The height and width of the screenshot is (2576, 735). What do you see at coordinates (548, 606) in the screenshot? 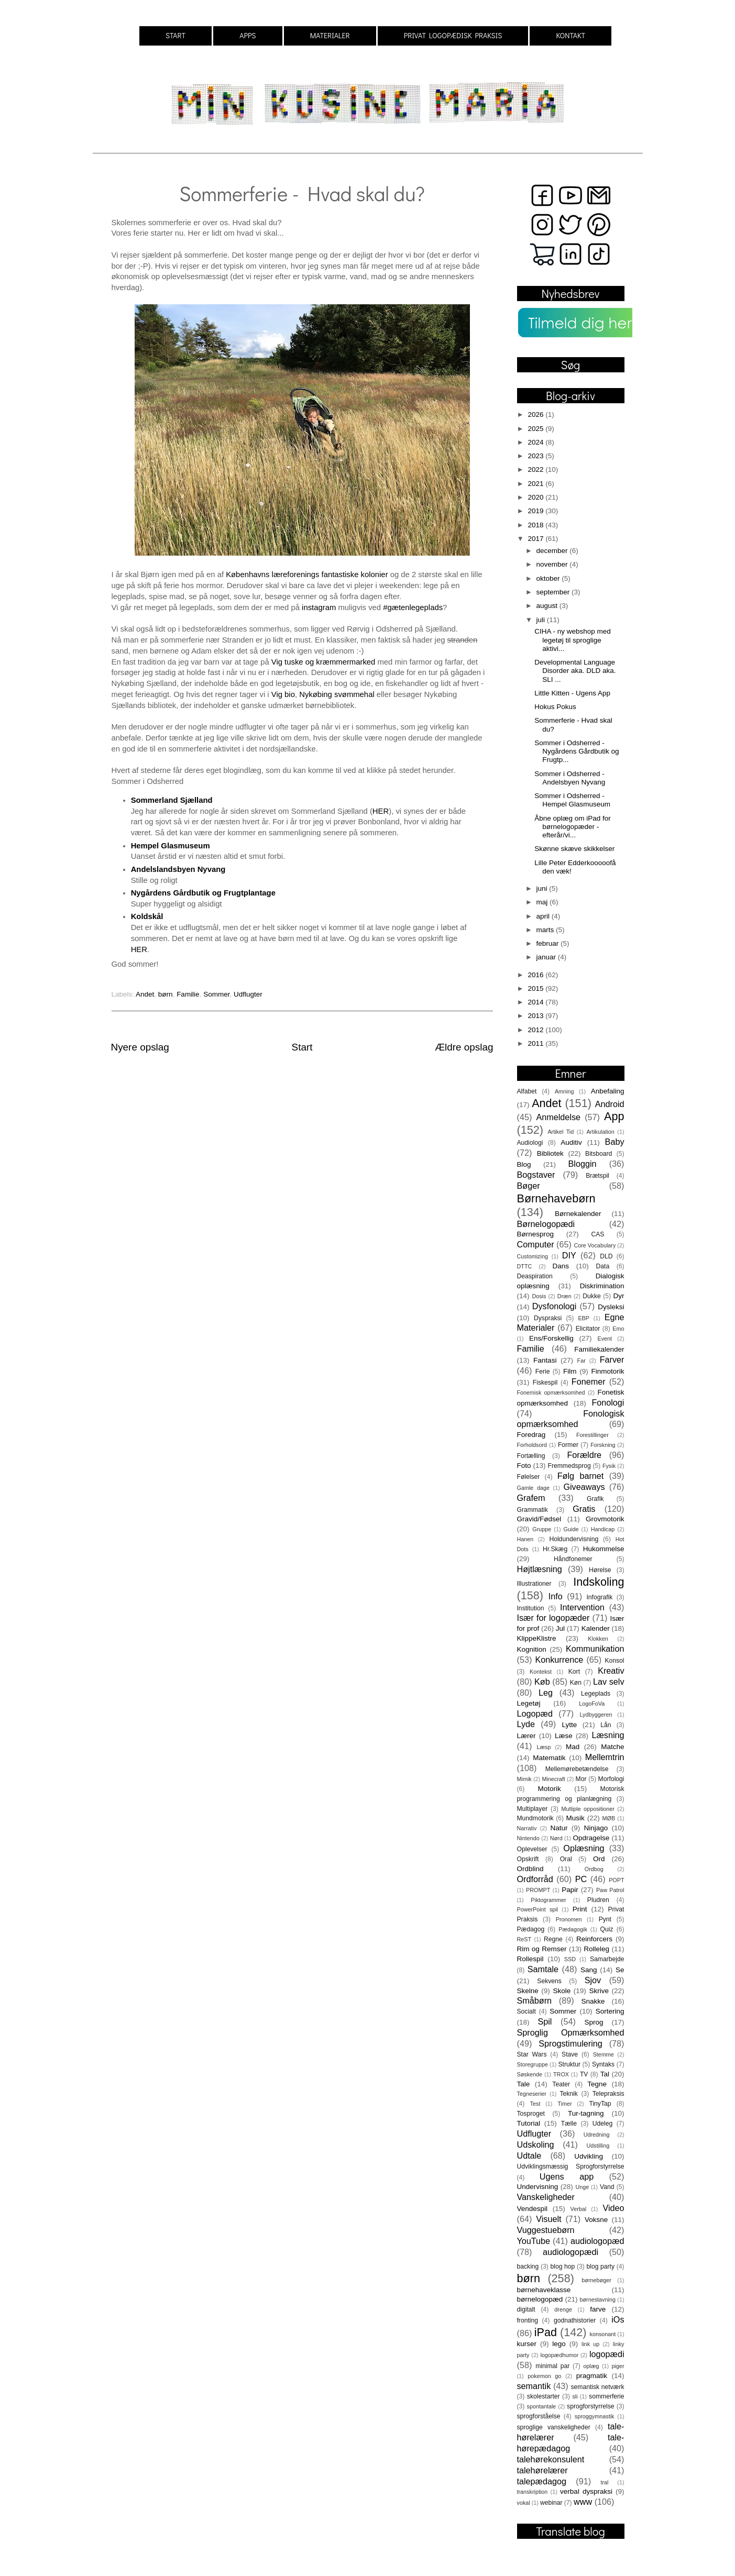
I see `august` at bounding box center [548, 606].